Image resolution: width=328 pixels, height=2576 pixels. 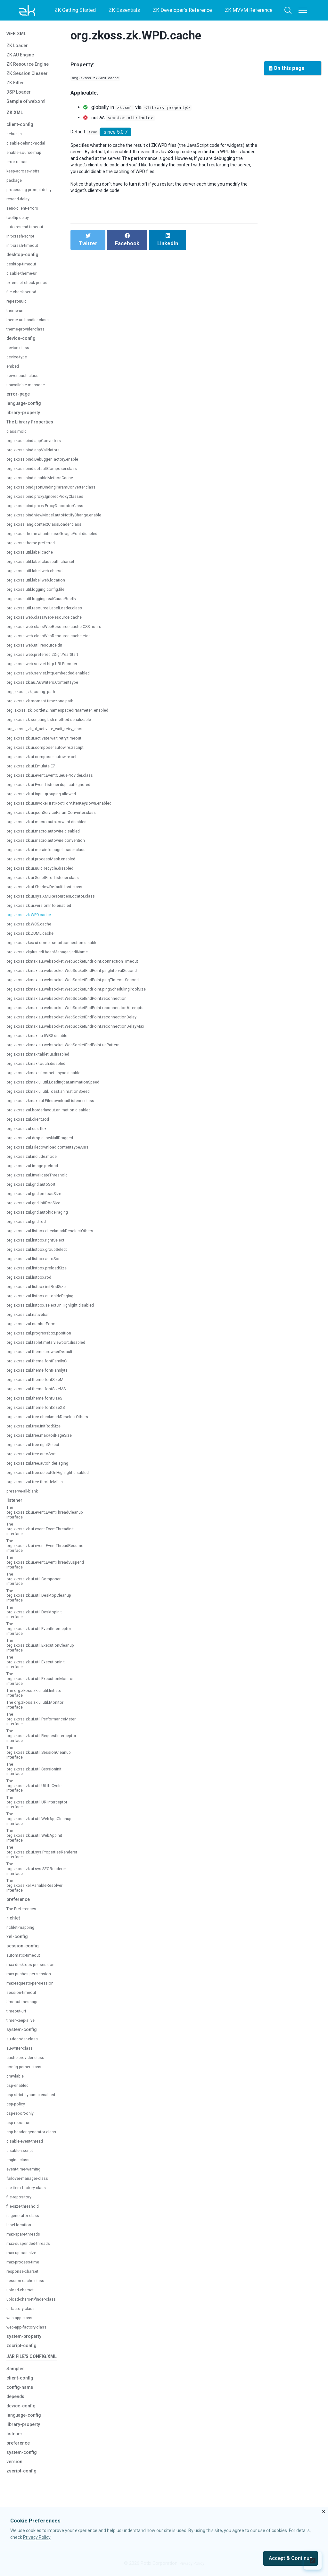 What do you see at coordinates (28, 1226) in the screenshot?
I see `org.zkoss.zul.grid.rod` at bounding box center [28, 1226].